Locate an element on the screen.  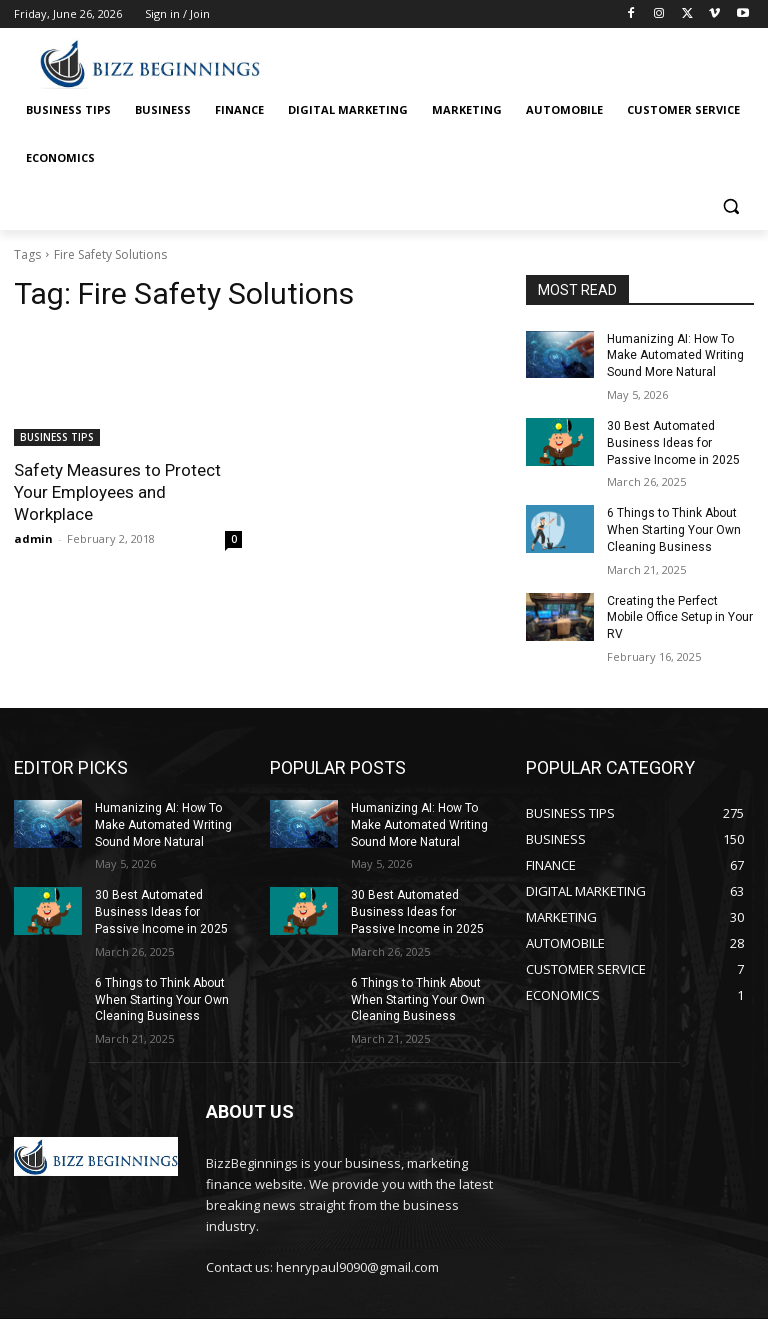
BUSINESS TIPS is located at coordinates (57, 437).